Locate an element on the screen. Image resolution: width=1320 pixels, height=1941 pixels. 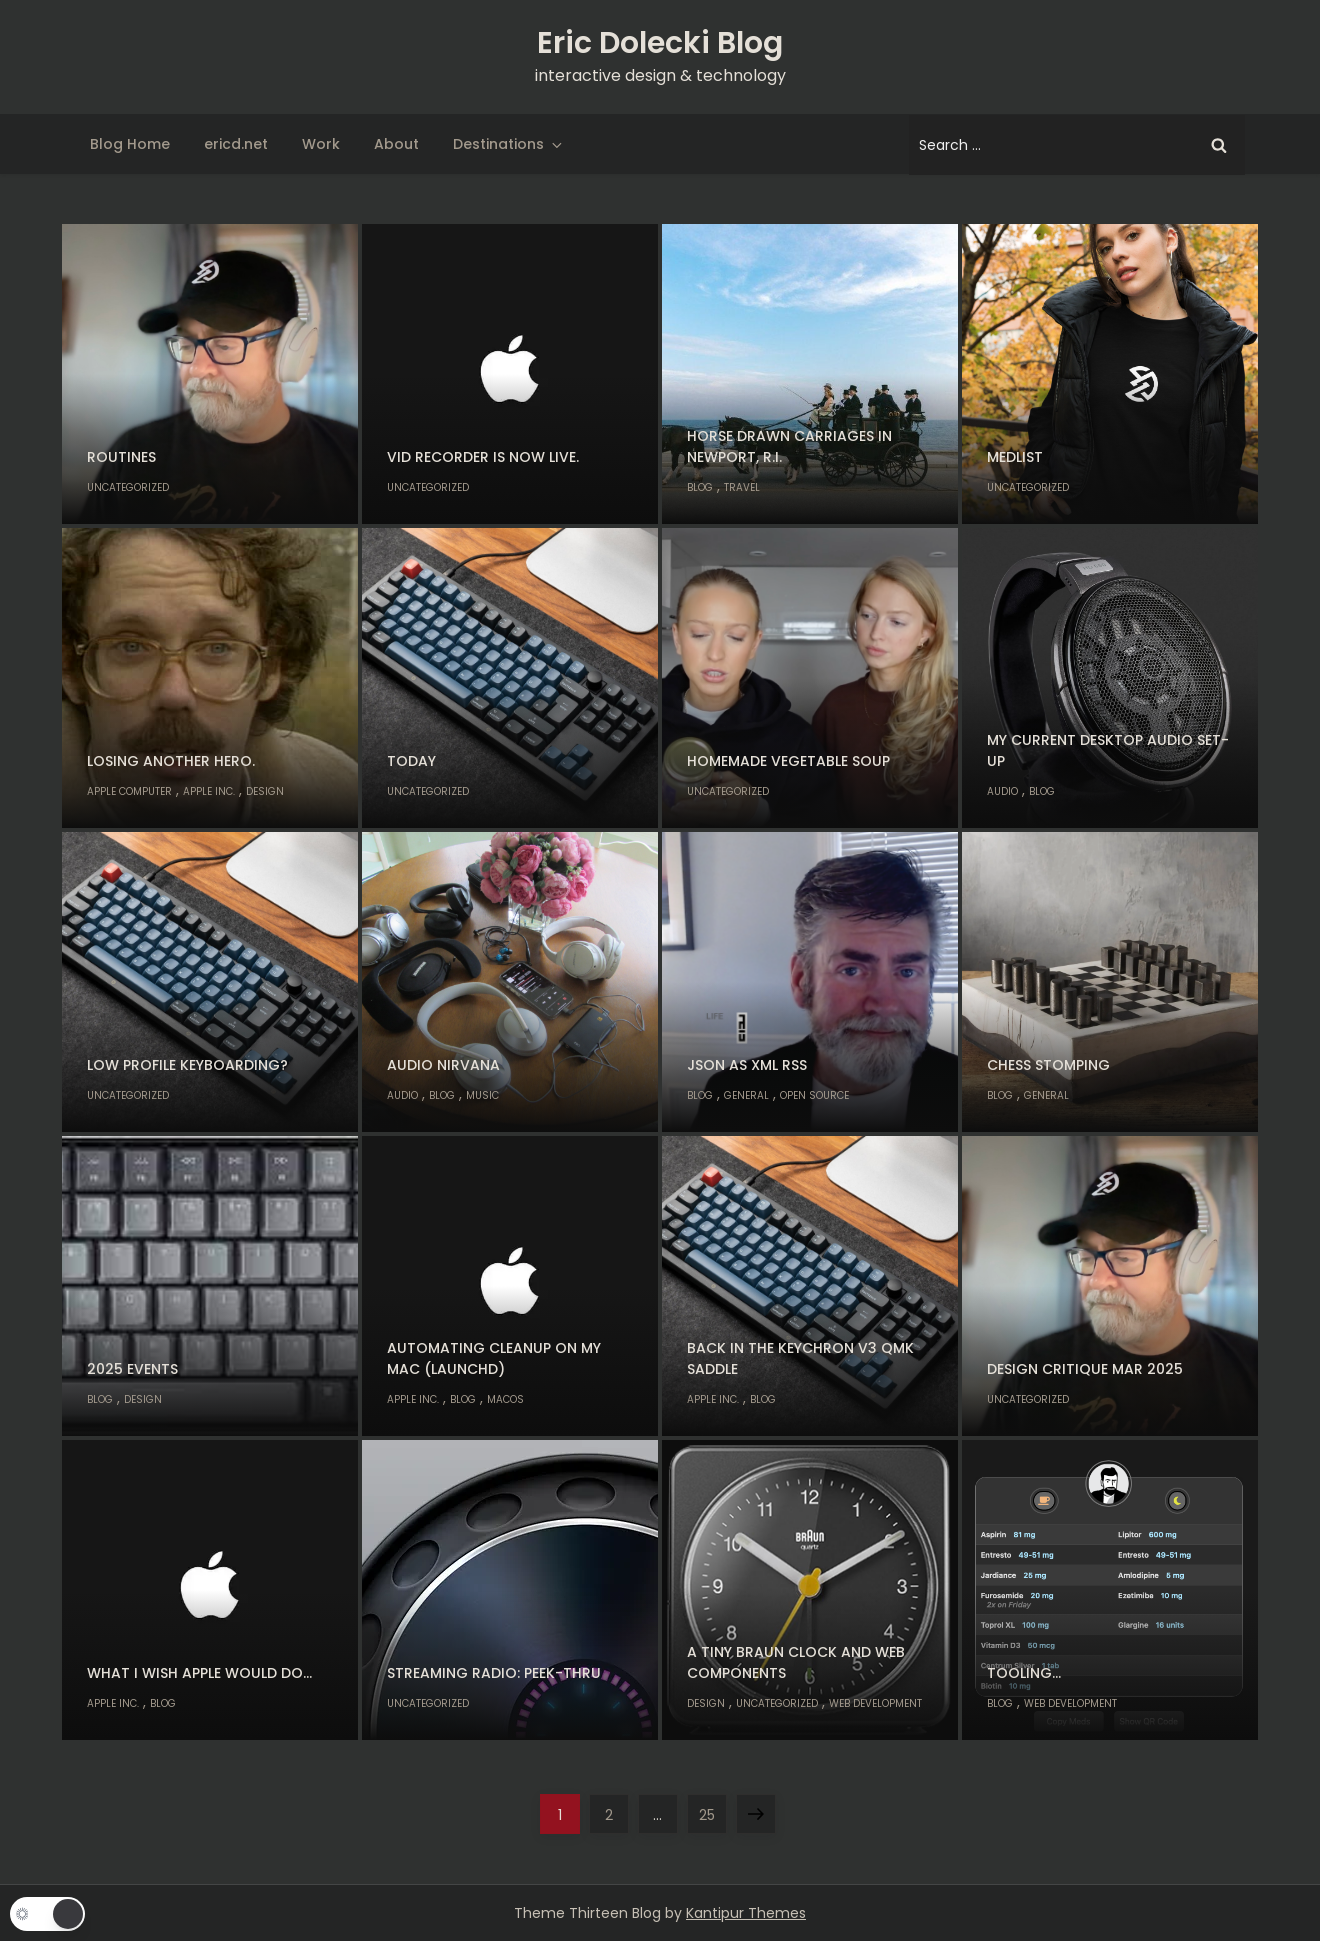
Work is located at coordinates (321, 144).